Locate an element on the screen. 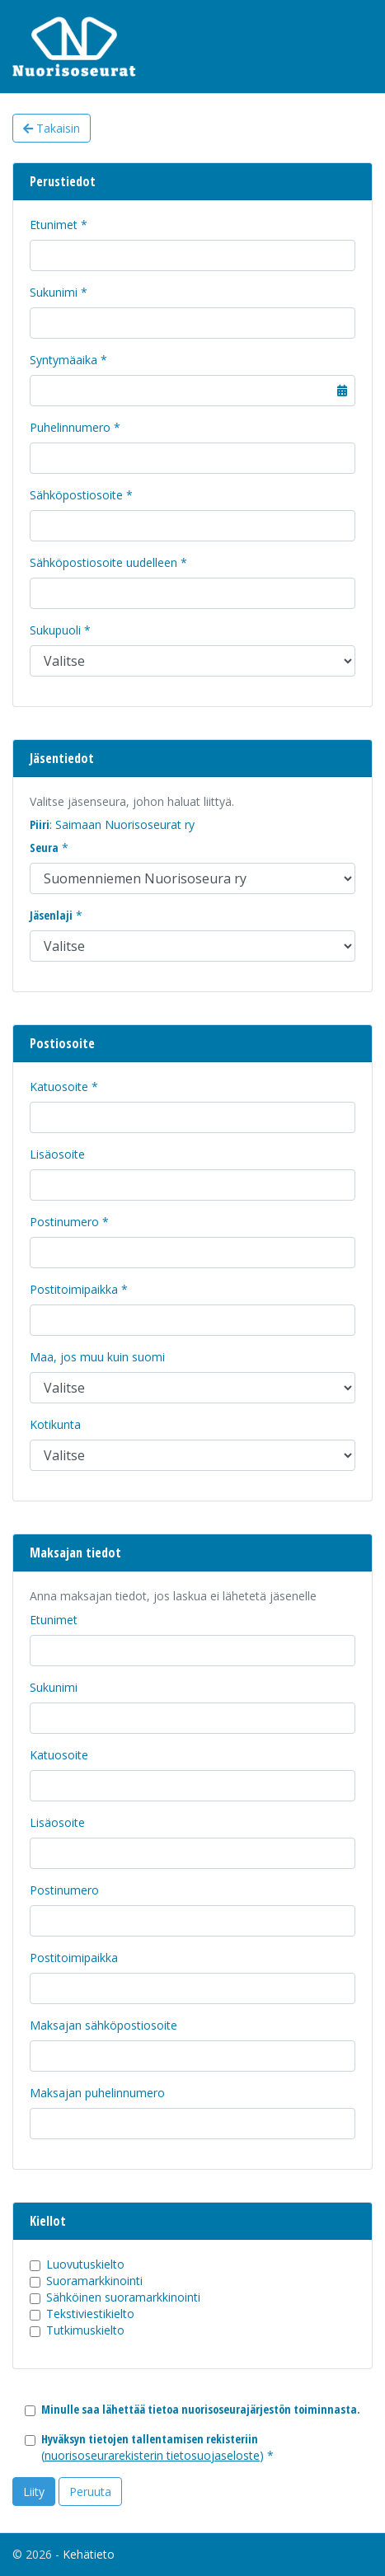 This screenshot has width=385, height=2576. Piiri is located at coordinates (39, 824).